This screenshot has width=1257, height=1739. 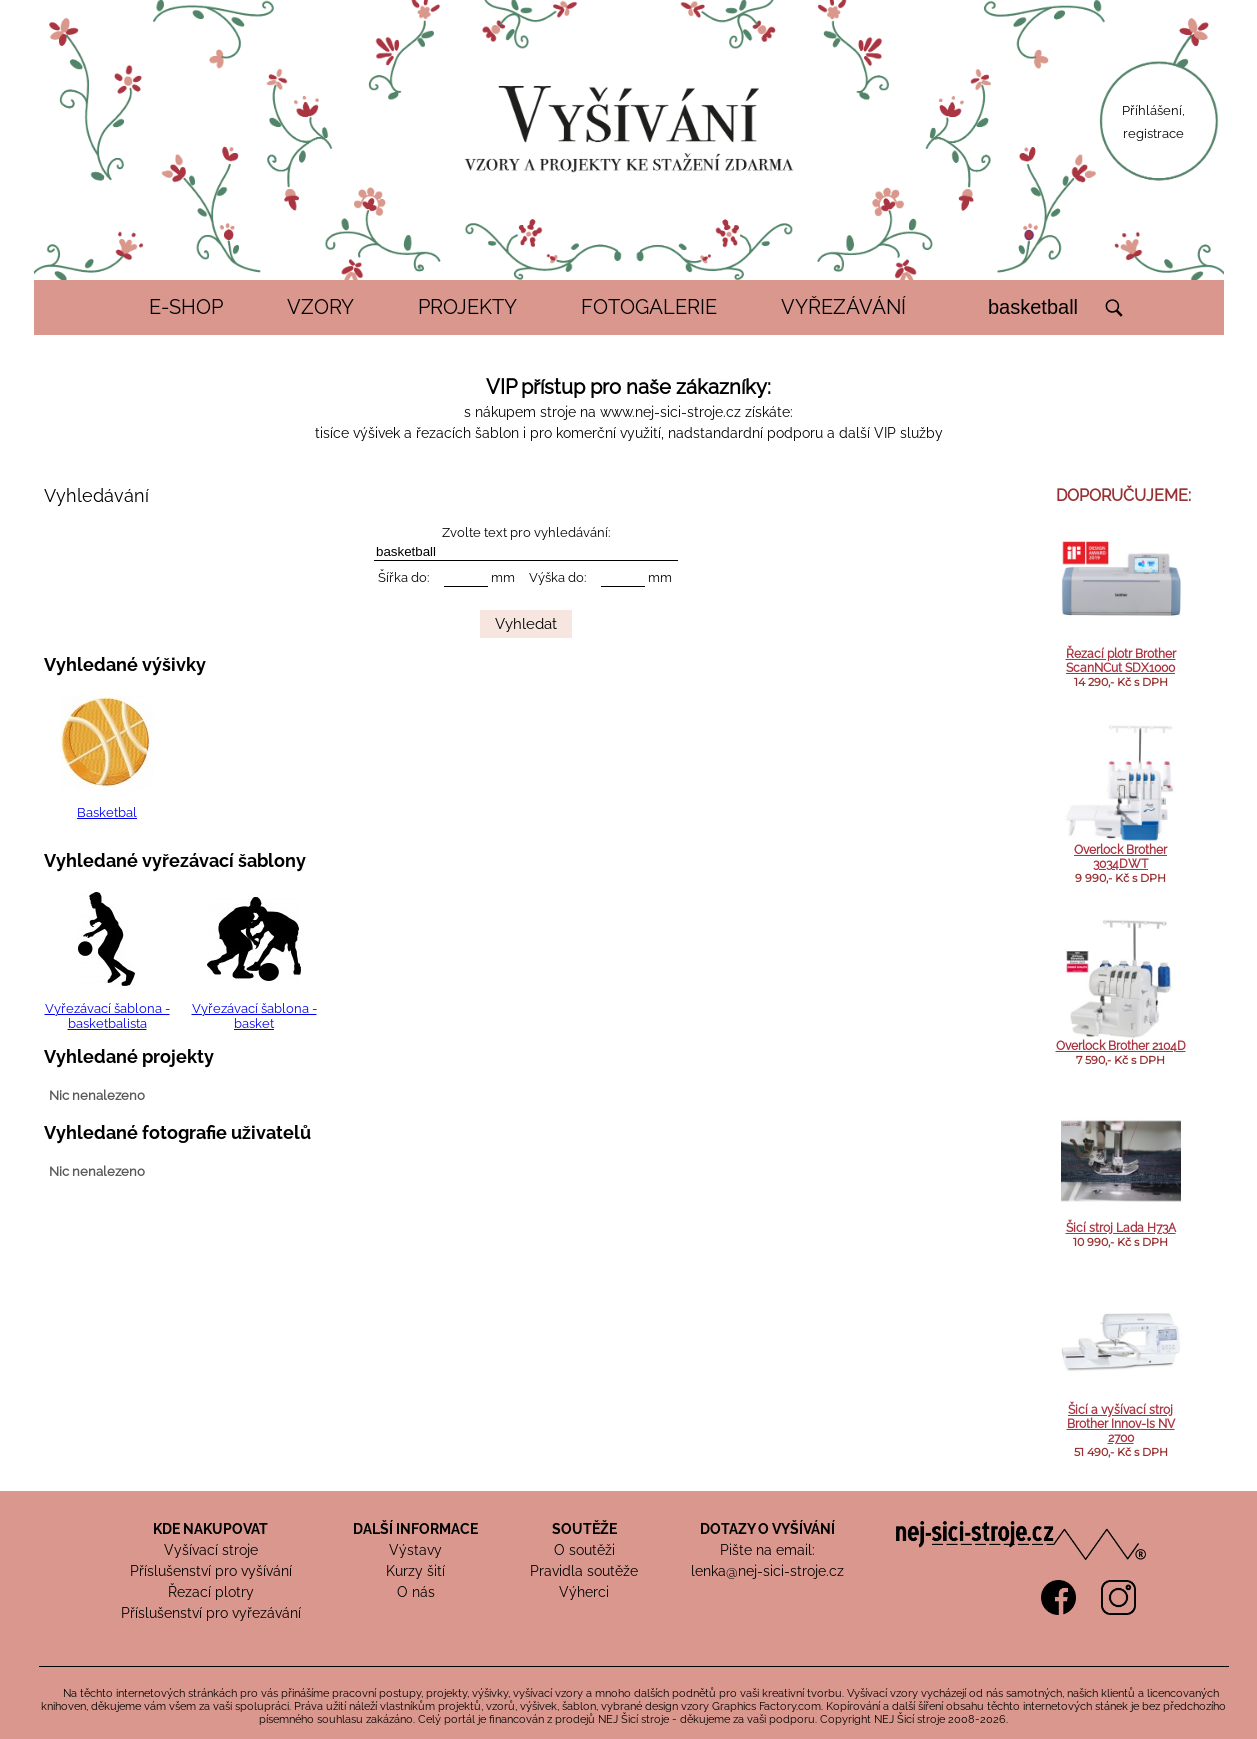 What do you see at coordinates (1121, 1046) in the screenshot?
I see `Overlock Brother 2104D` at bounding box center [1121, 1046].